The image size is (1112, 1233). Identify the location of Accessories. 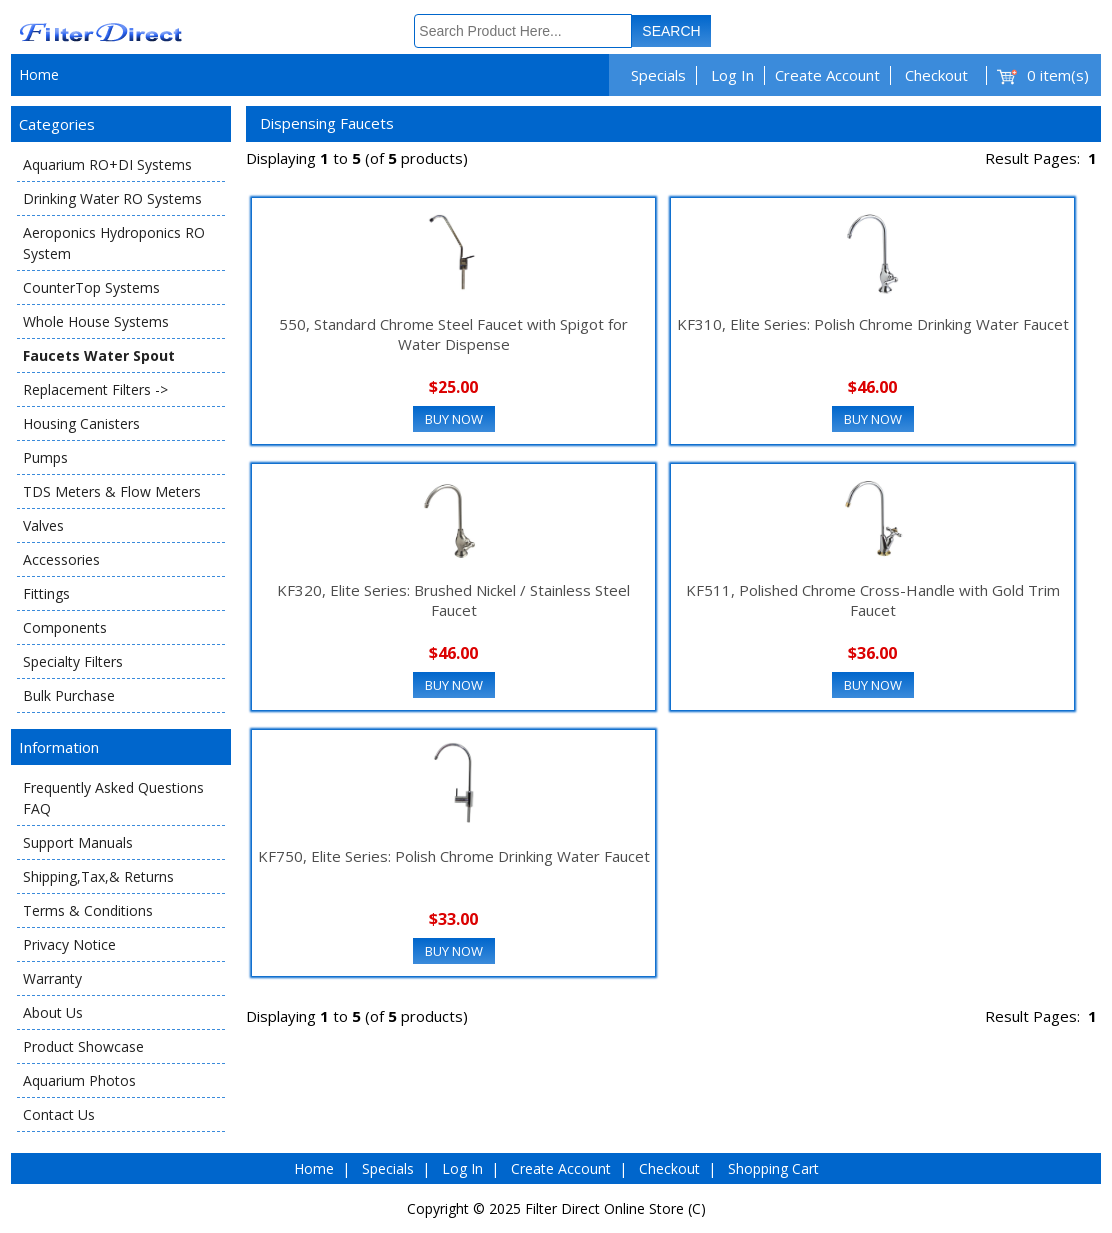
(61, 559).